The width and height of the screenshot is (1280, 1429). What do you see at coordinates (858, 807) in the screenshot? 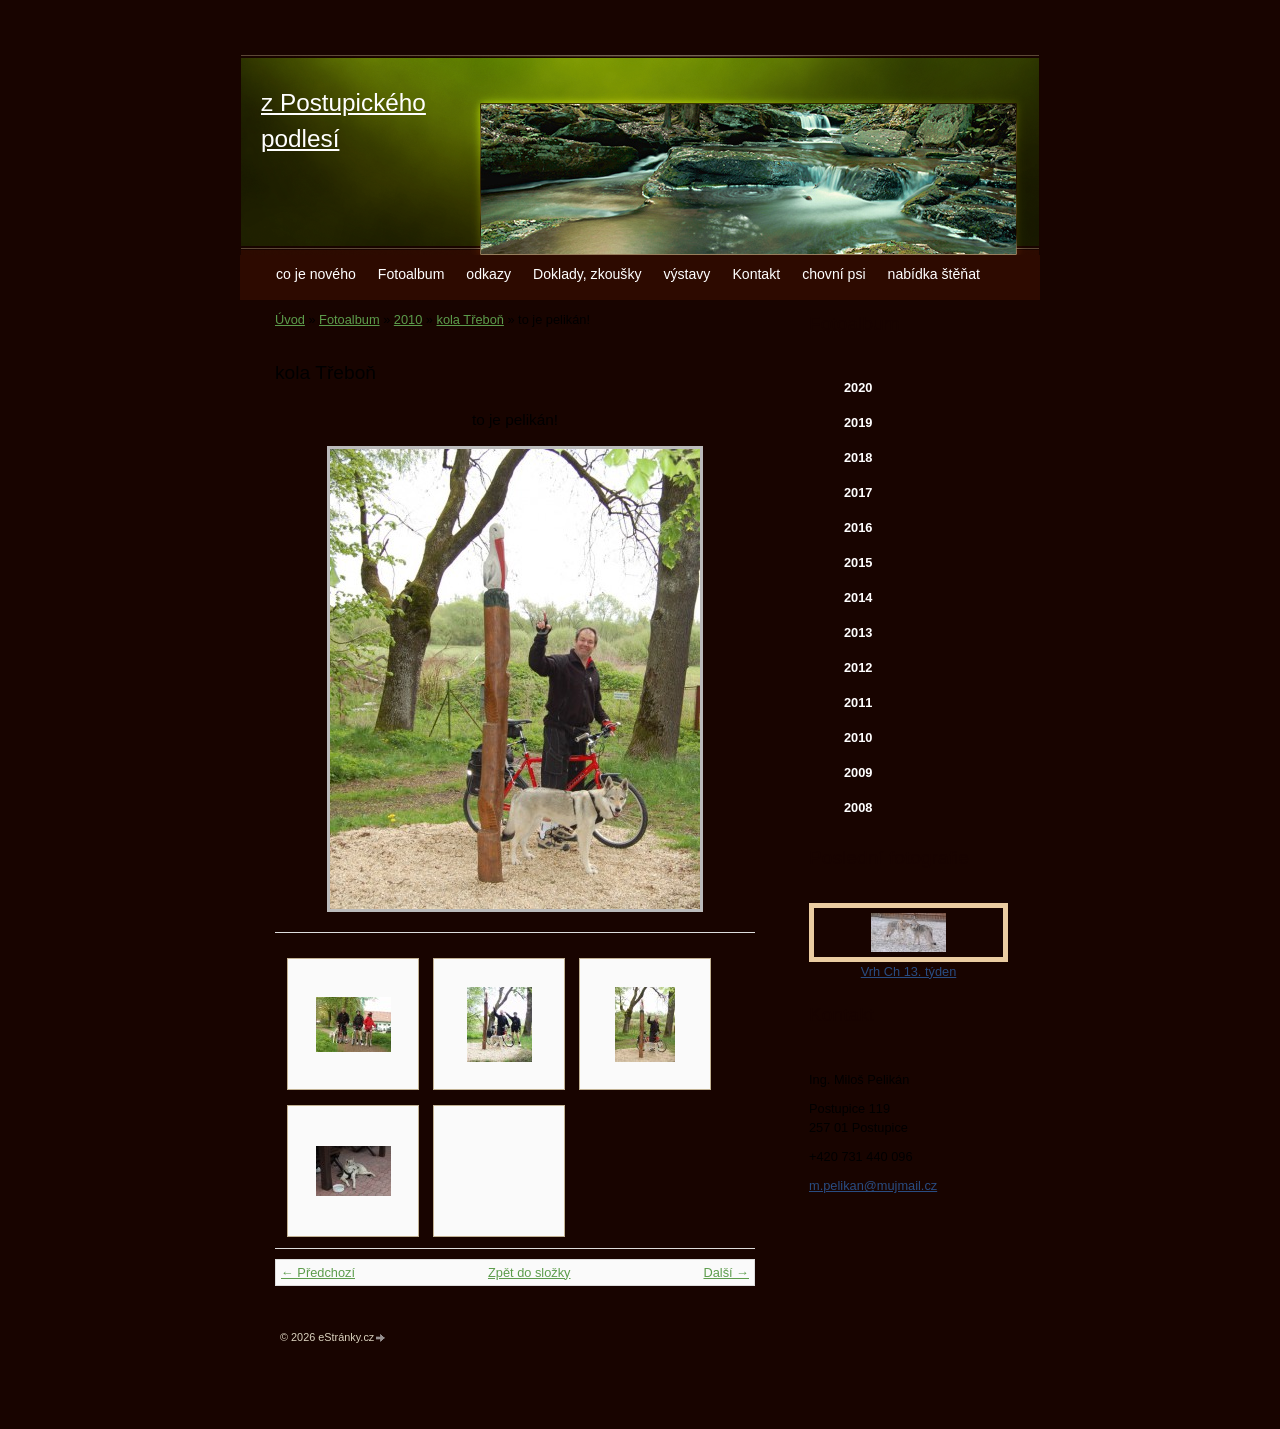
I see `2008` at bounding box center [858, 807].